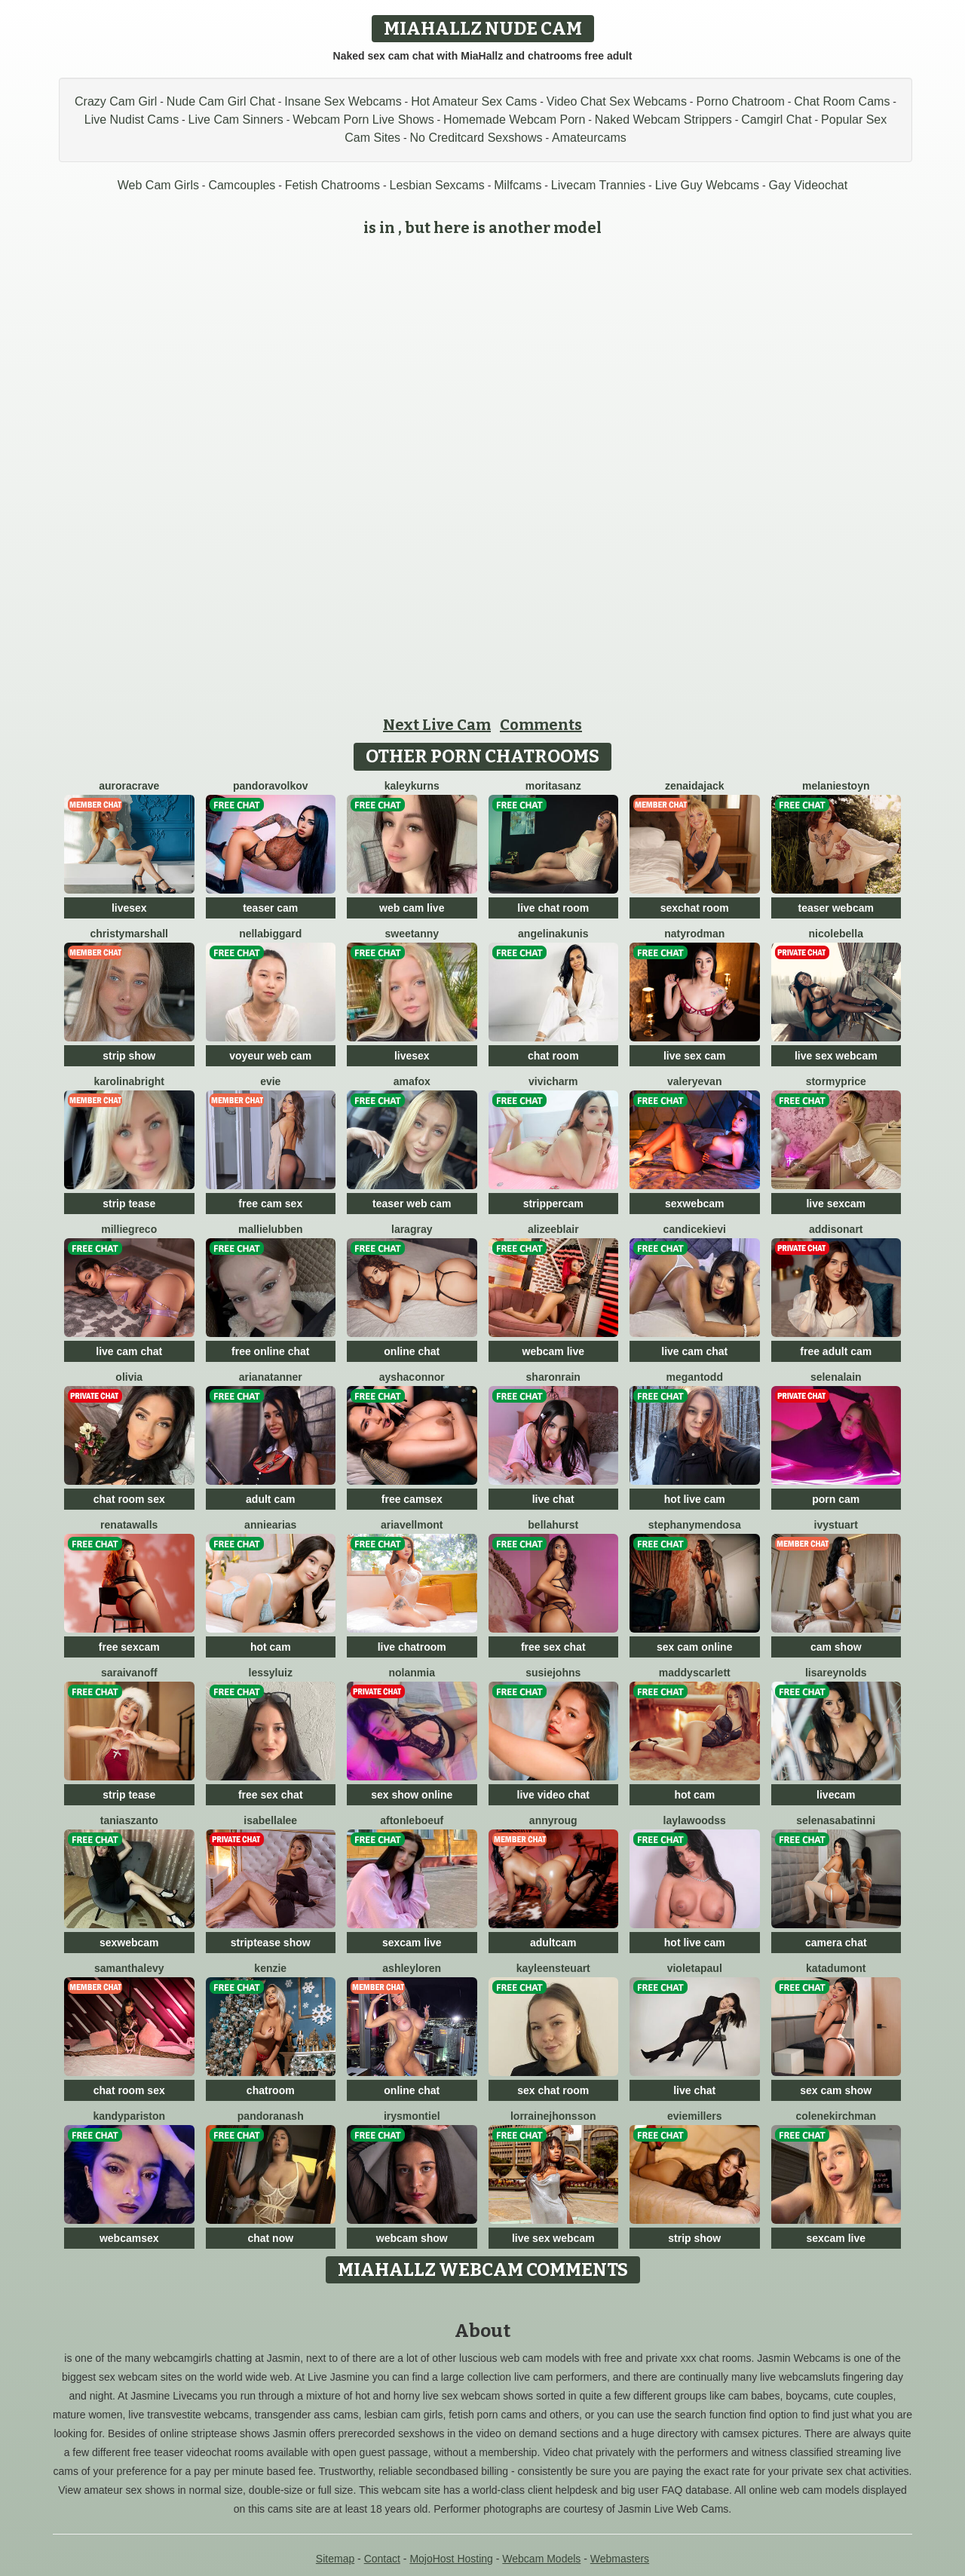  Describe the element at coordinates (437, 185) in the screenshot. I see `Lesbian Sexcams` at that location.